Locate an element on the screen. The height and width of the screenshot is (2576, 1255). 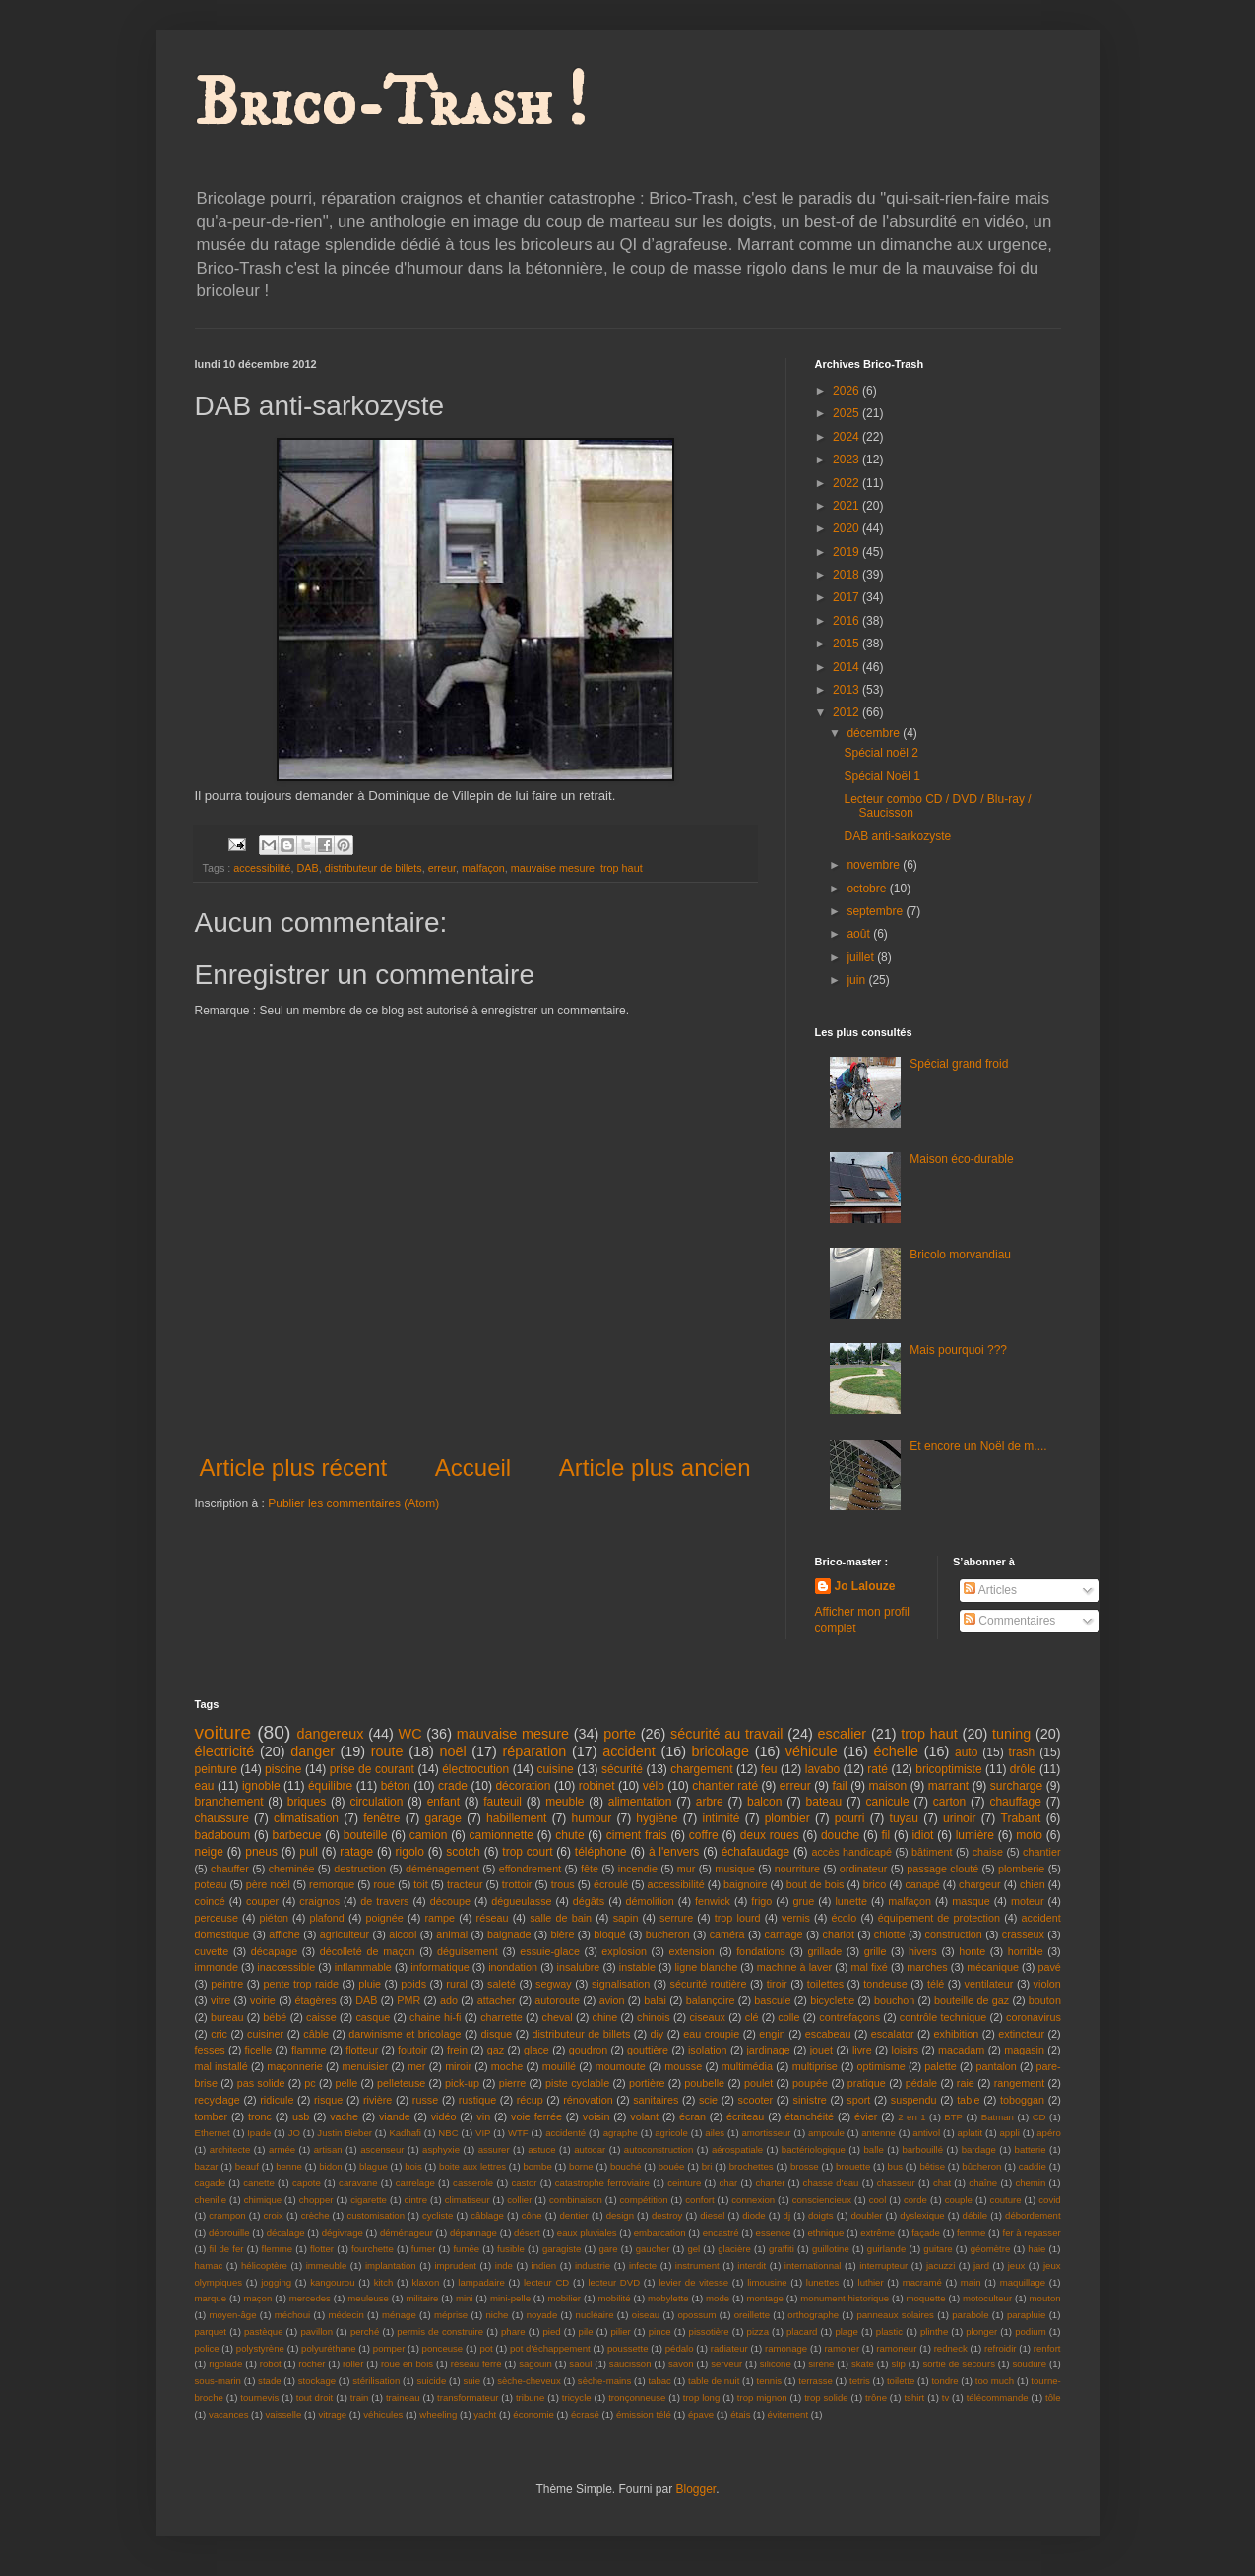
sanitaires is located at coordinates (655, 2100).